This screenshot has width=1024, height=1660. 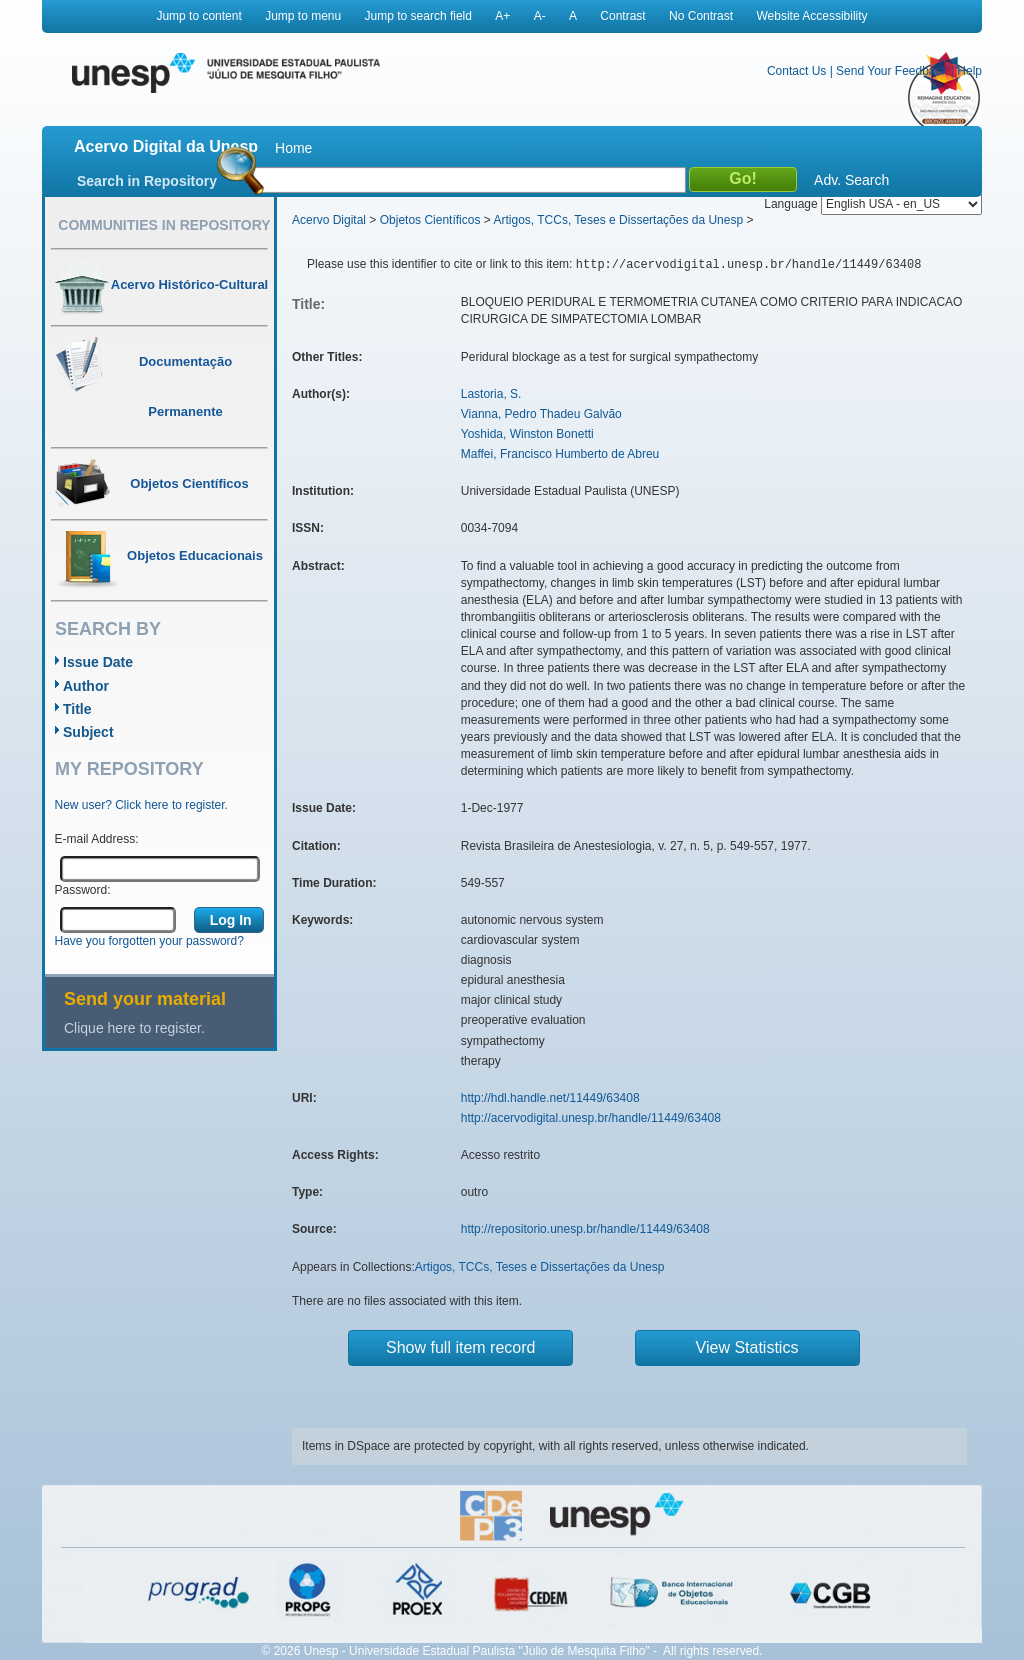 I want to click on View Statistics, so click(x=747, y=1347).